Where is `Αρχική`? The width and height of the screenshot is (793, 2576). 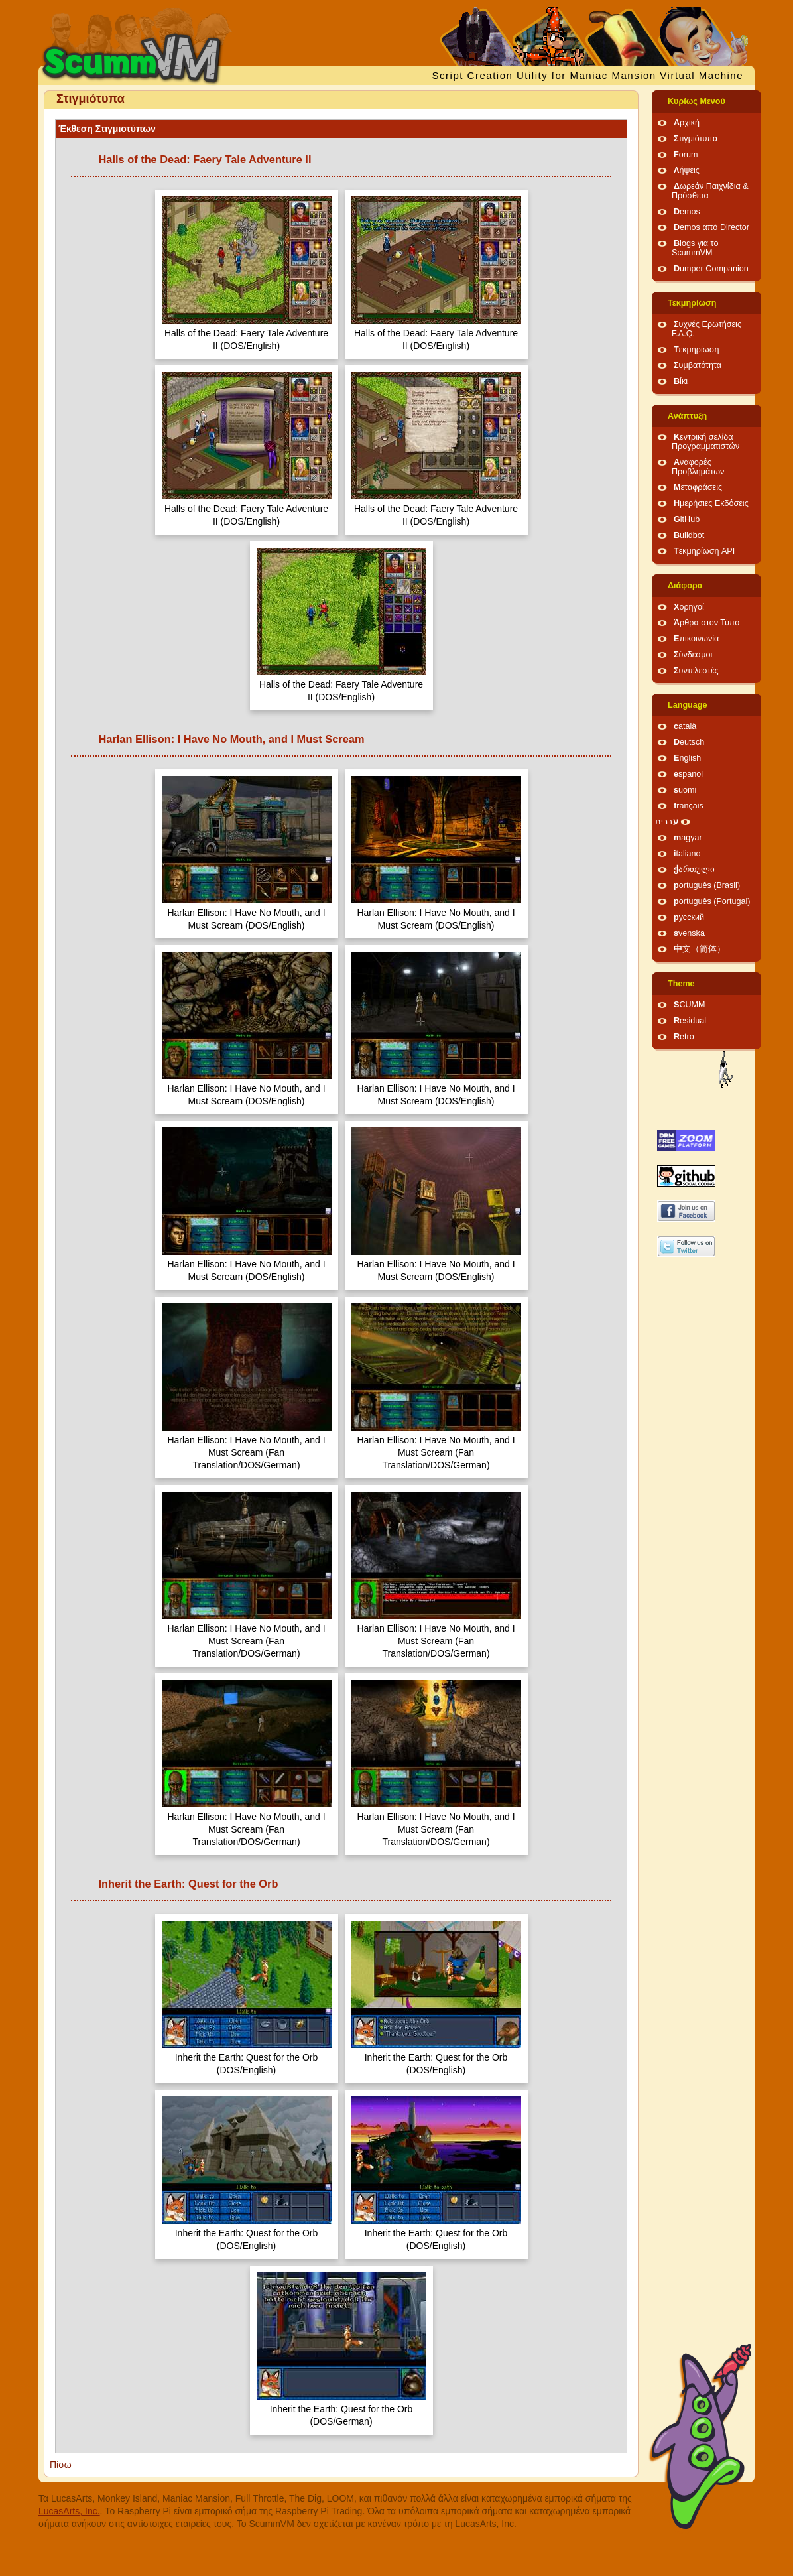 Αρχική is located at coordinates (687, 122).